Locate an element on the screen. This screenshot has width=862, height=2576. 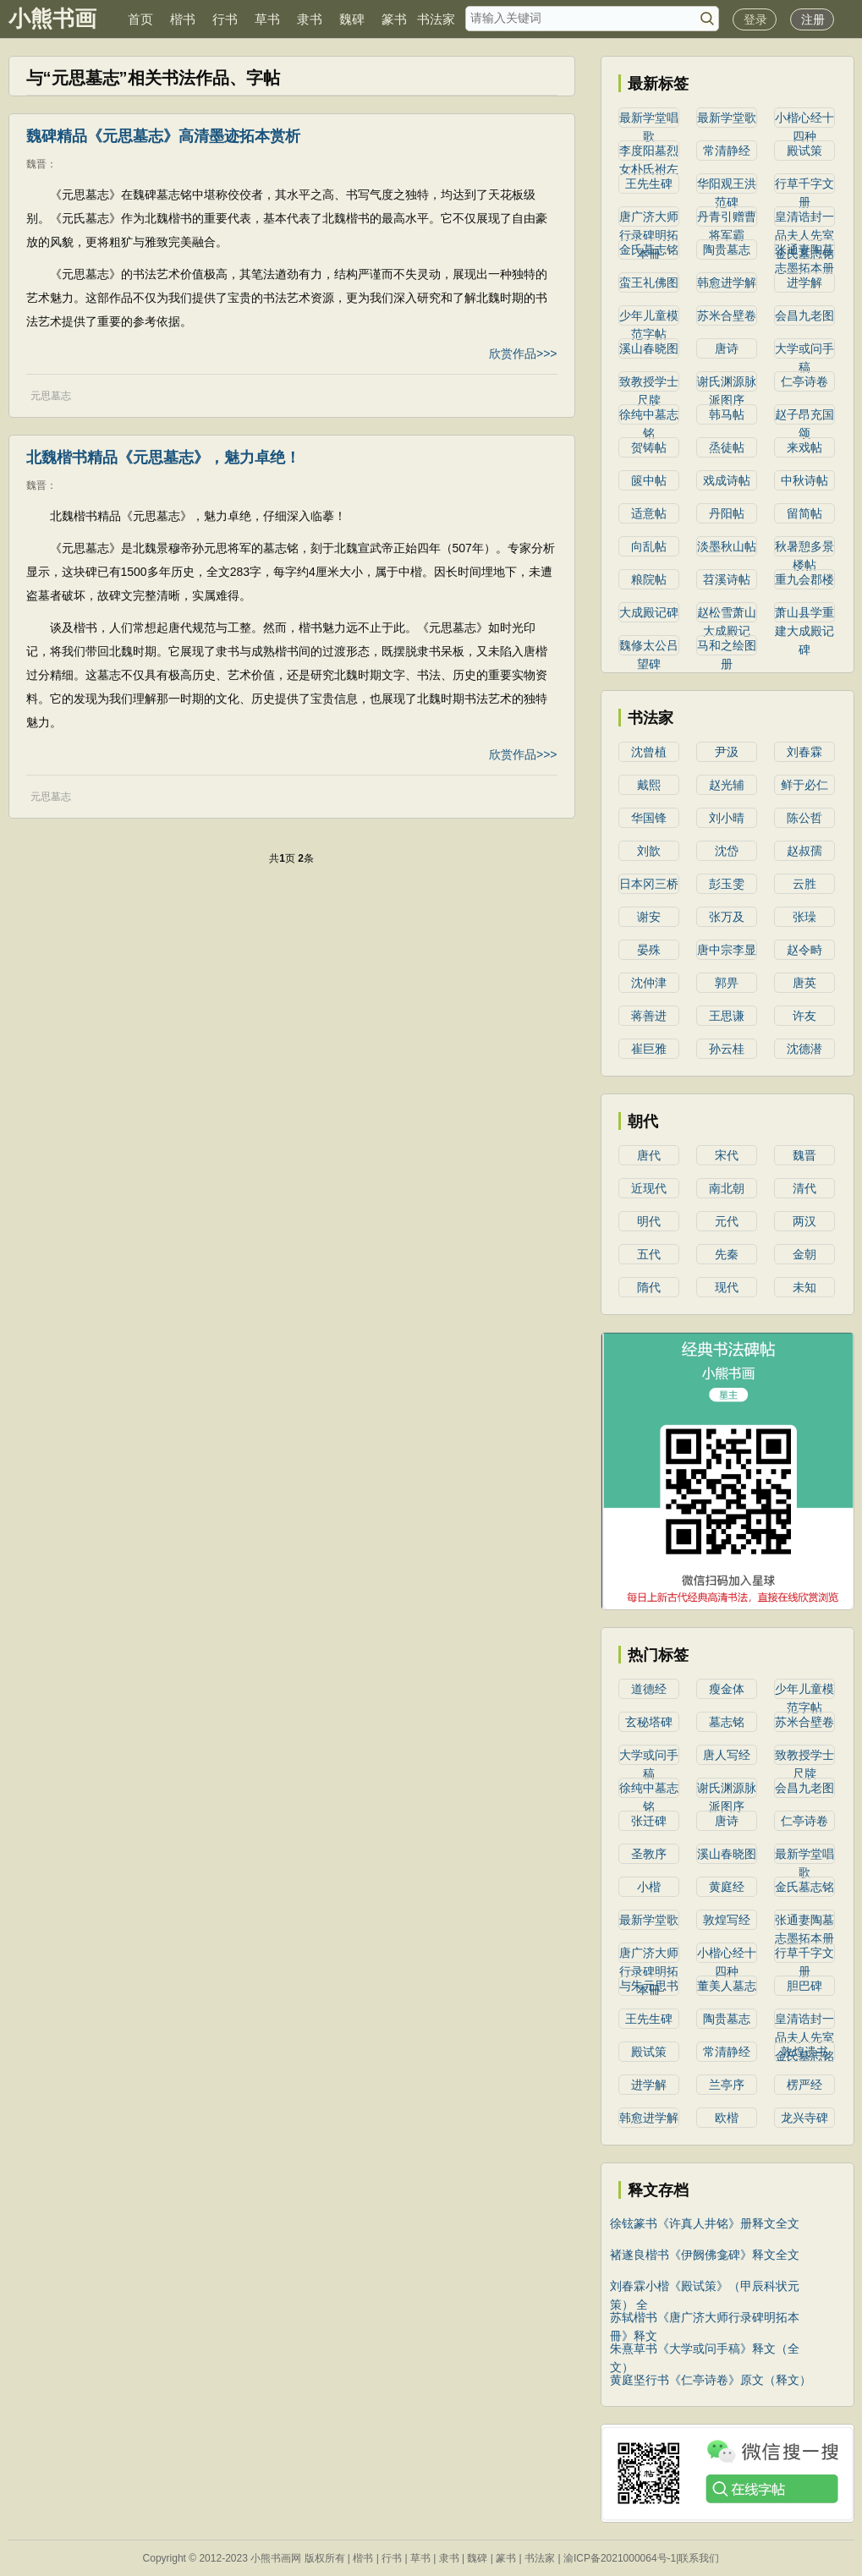
张迁碑 is located at coordinates (649, 1821).